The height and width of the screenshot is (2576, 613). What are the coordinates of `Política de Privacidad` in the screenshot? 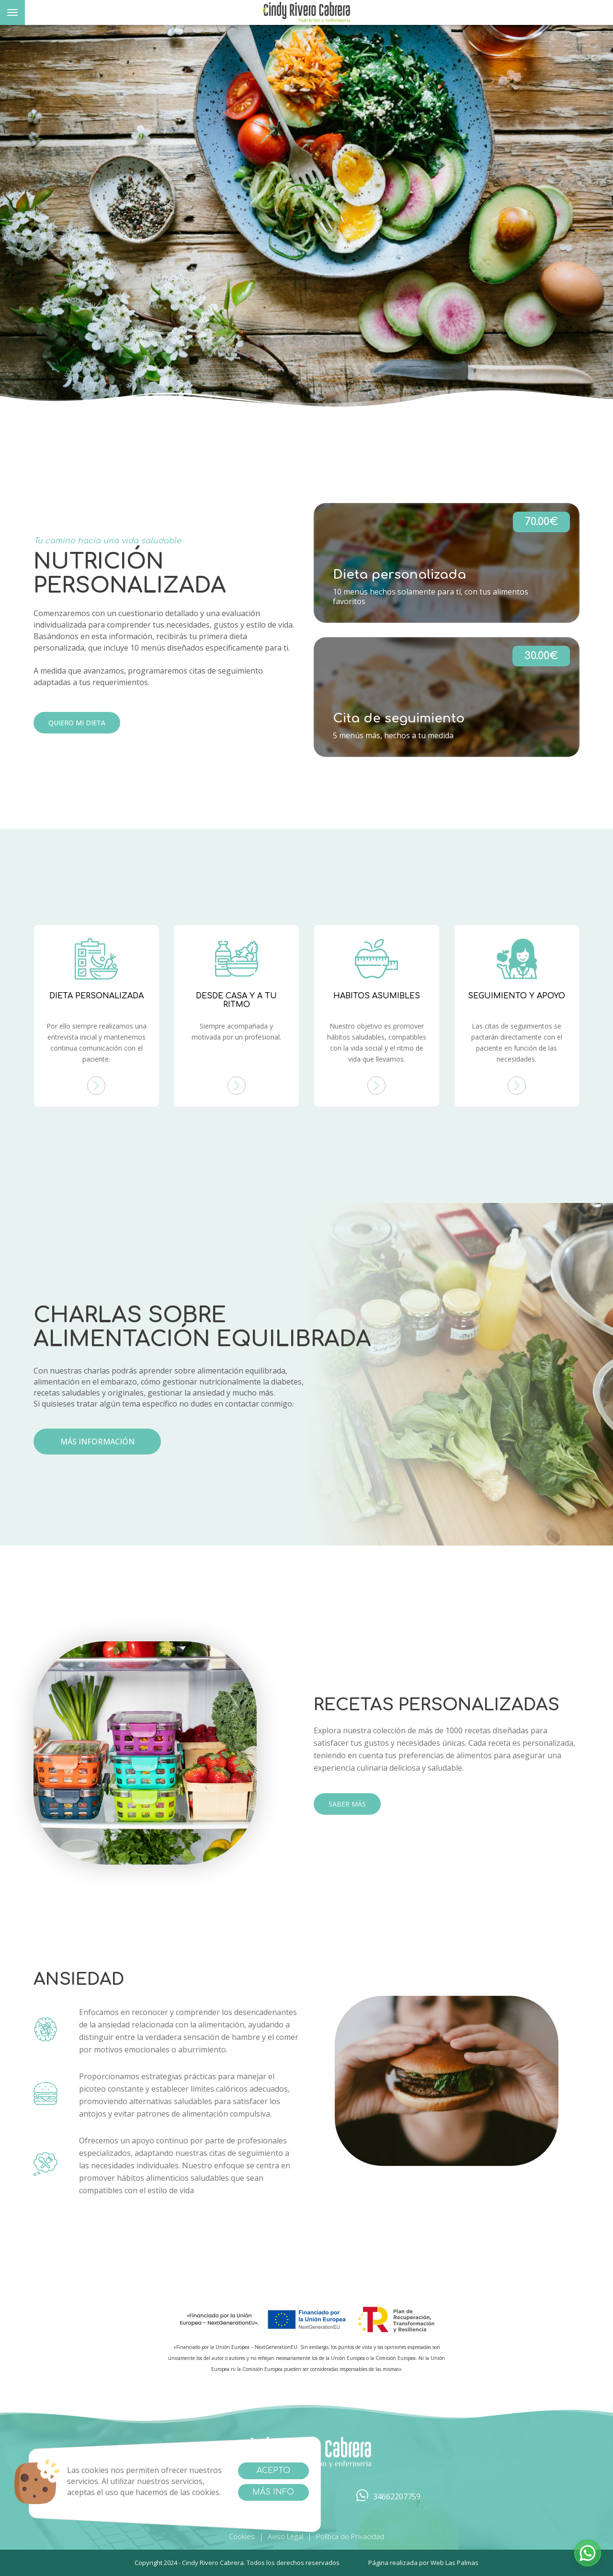 It's located at (350, 2536).